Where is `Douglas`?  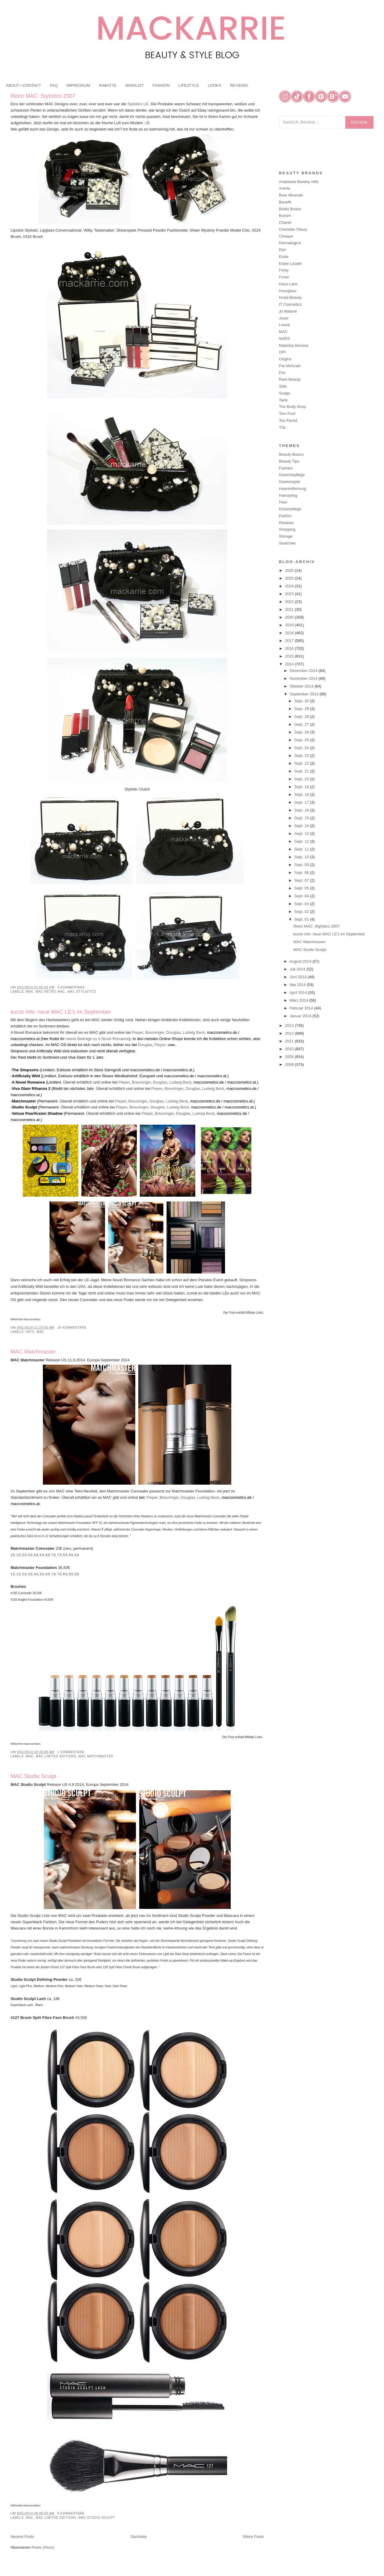 Douglas is located at coordinates (173, 1032).